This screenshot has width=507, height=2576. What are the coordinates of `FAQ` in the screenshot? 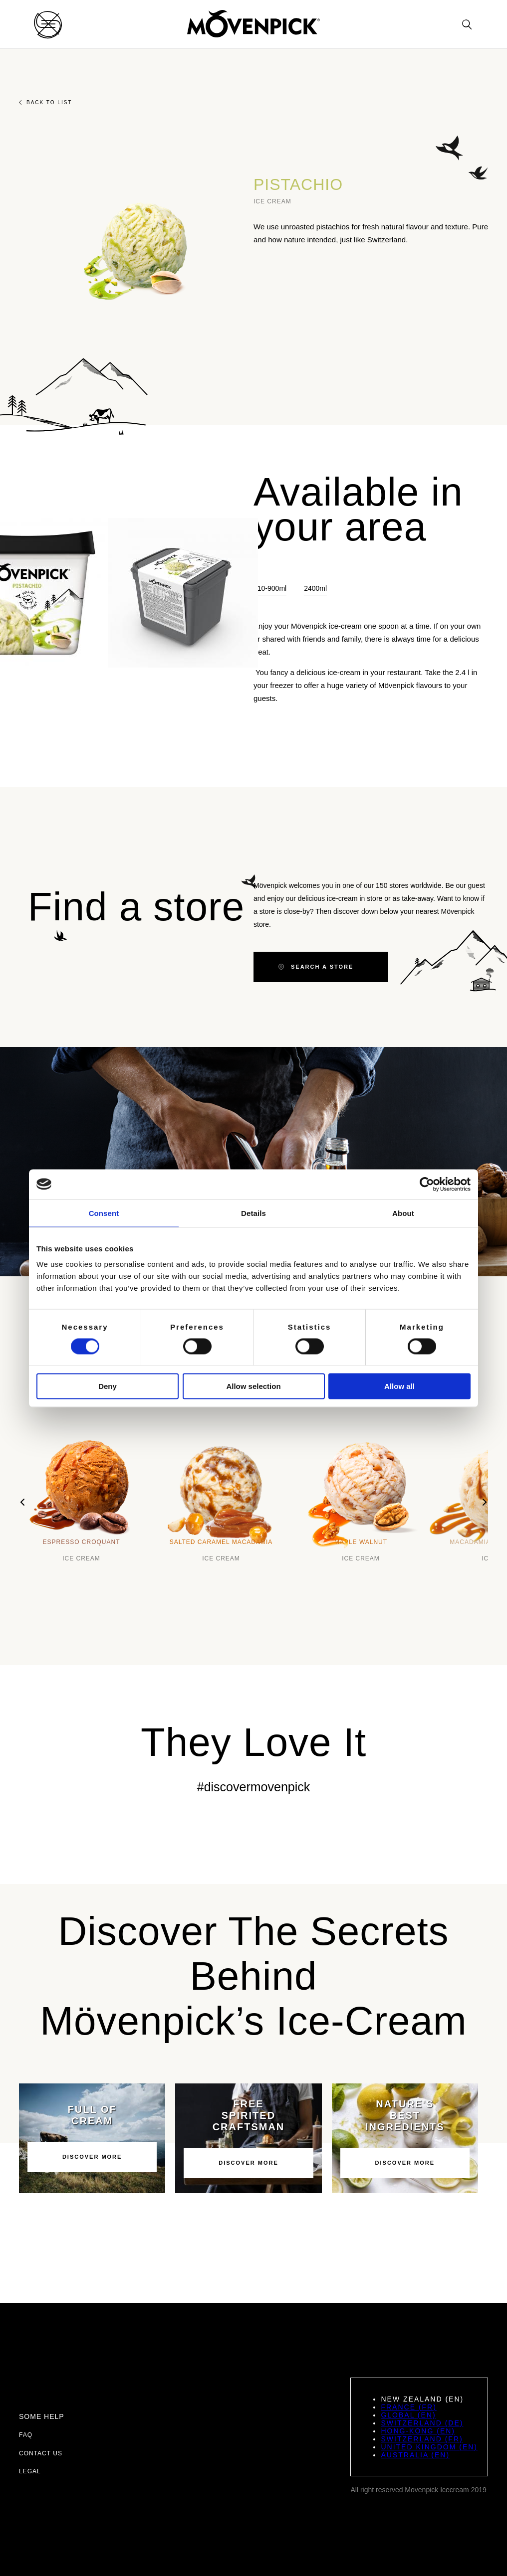 It's located at (25, 2434).